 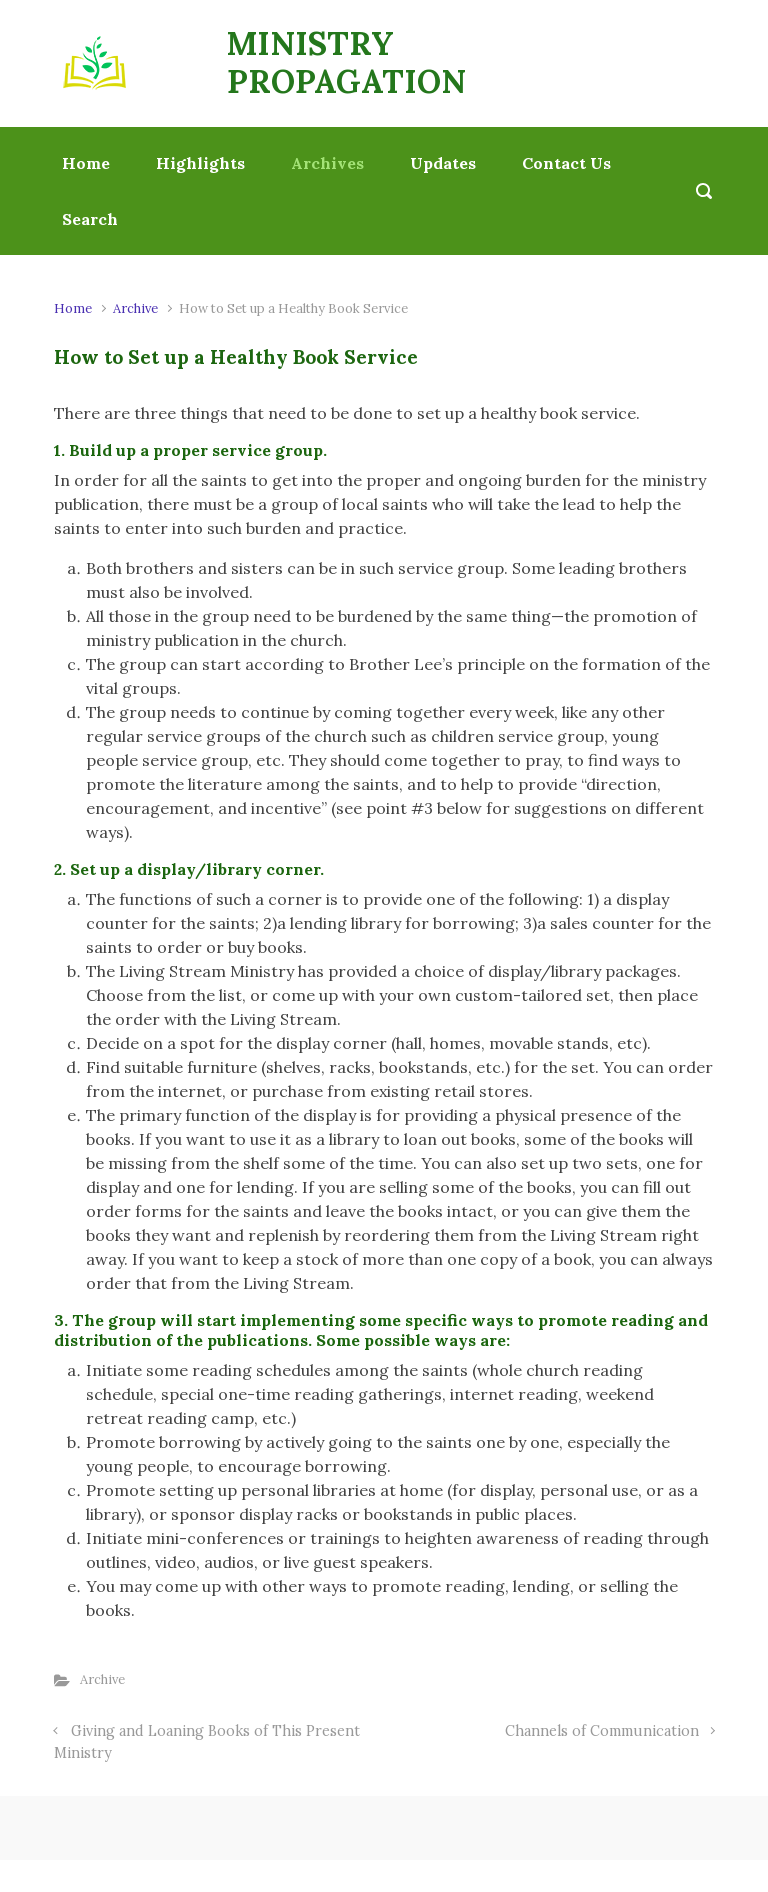 I want to click on Home, so click(x=86, y=163).